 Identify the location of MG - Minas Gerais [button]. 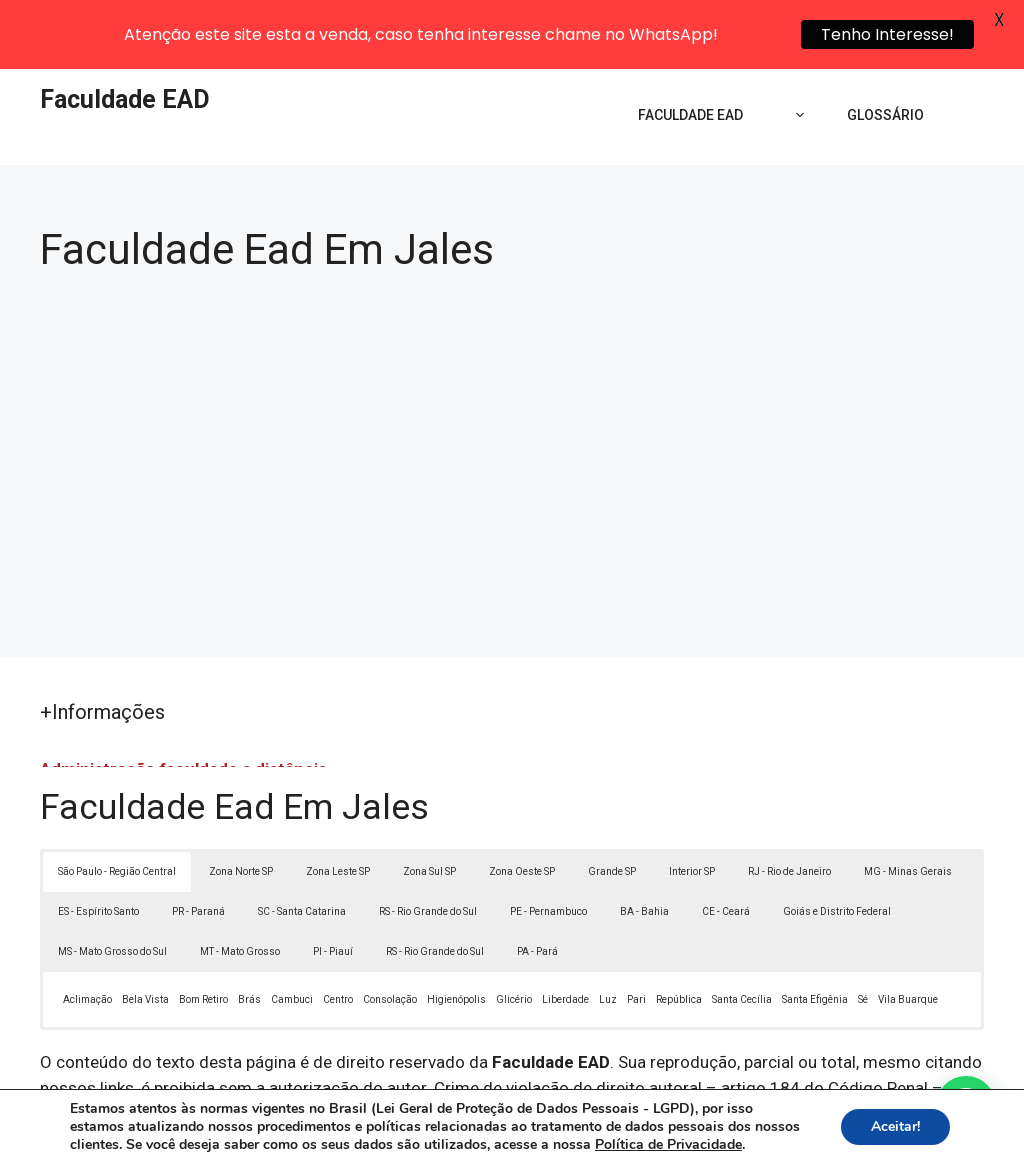
(908, 806).